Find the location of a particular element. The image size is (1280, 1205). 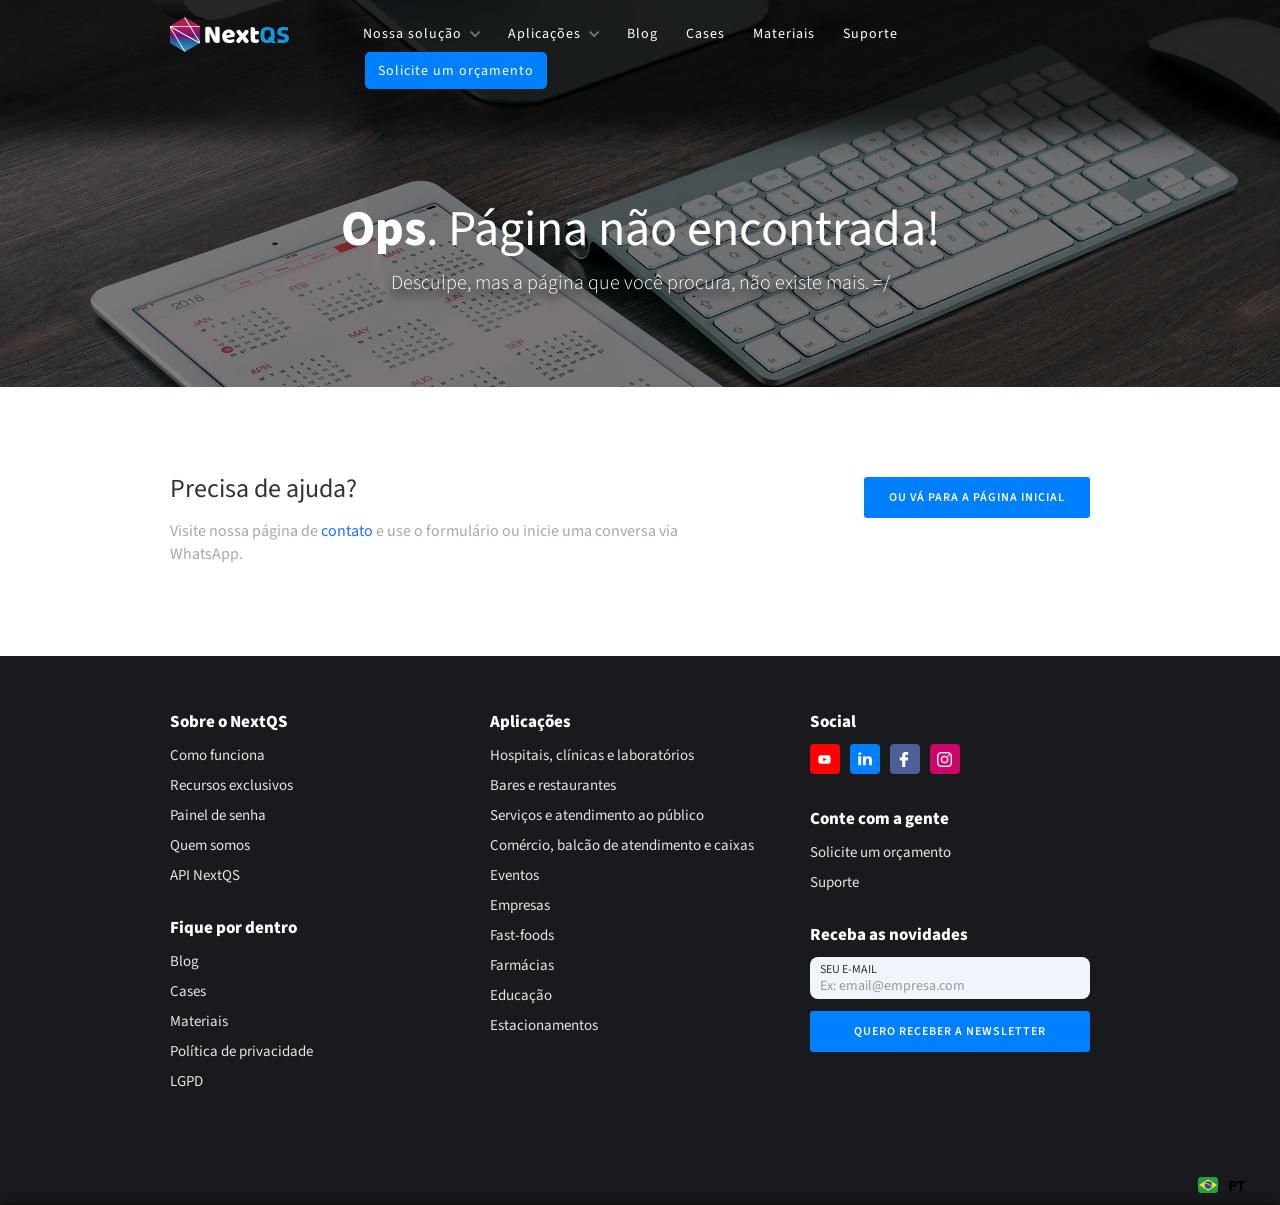

Painel de senha is located at coordinates (218, 815).